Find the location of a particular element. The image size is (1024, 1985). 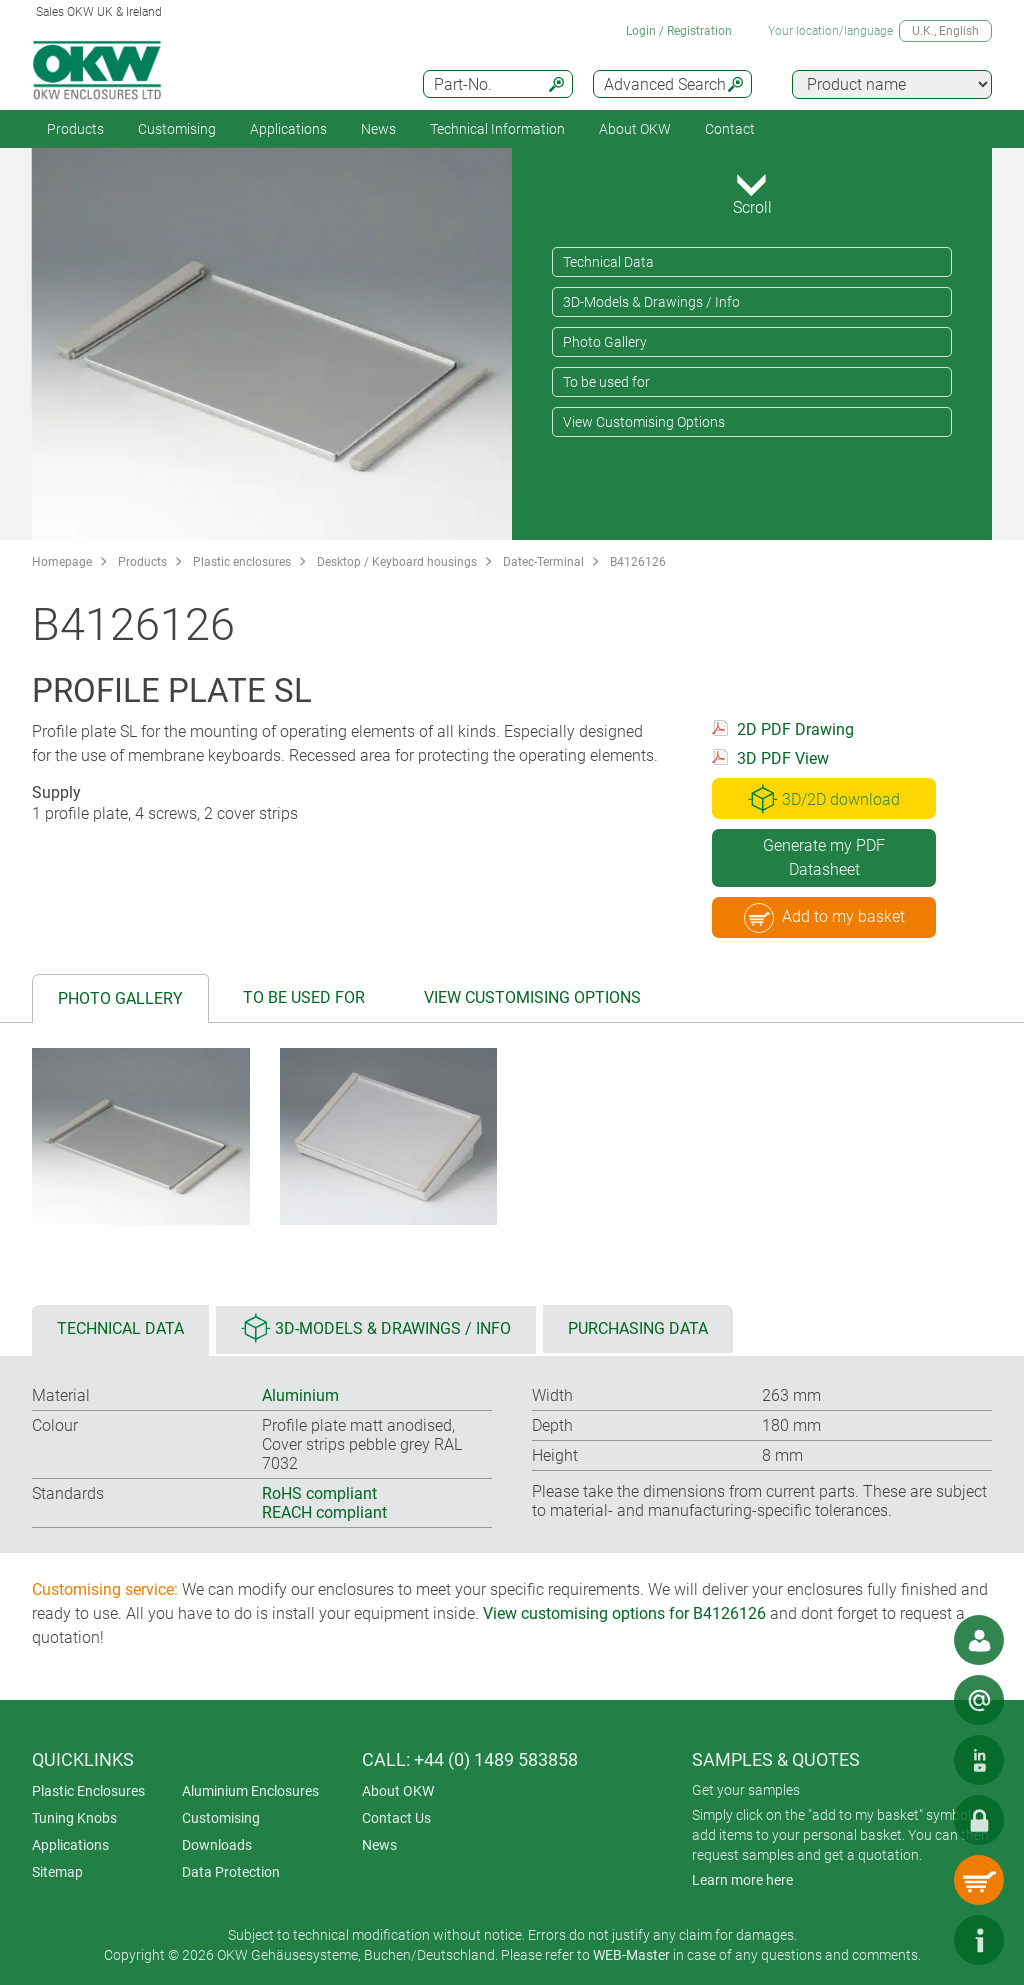

Desktop / Keyboard housings is located at coordinates (397, 562).